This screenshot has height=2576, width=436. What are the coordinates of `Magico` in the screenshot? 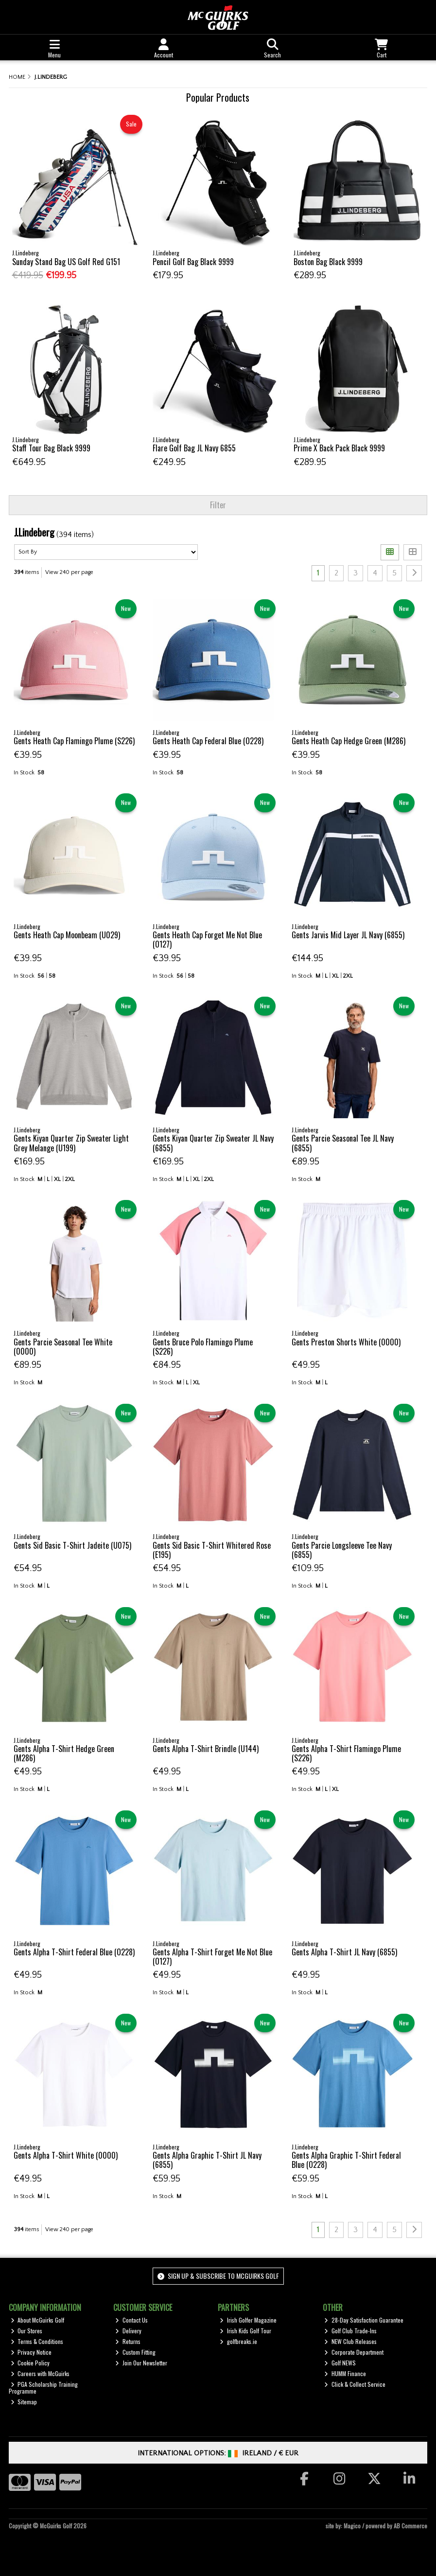 It's located at (352, 2526).